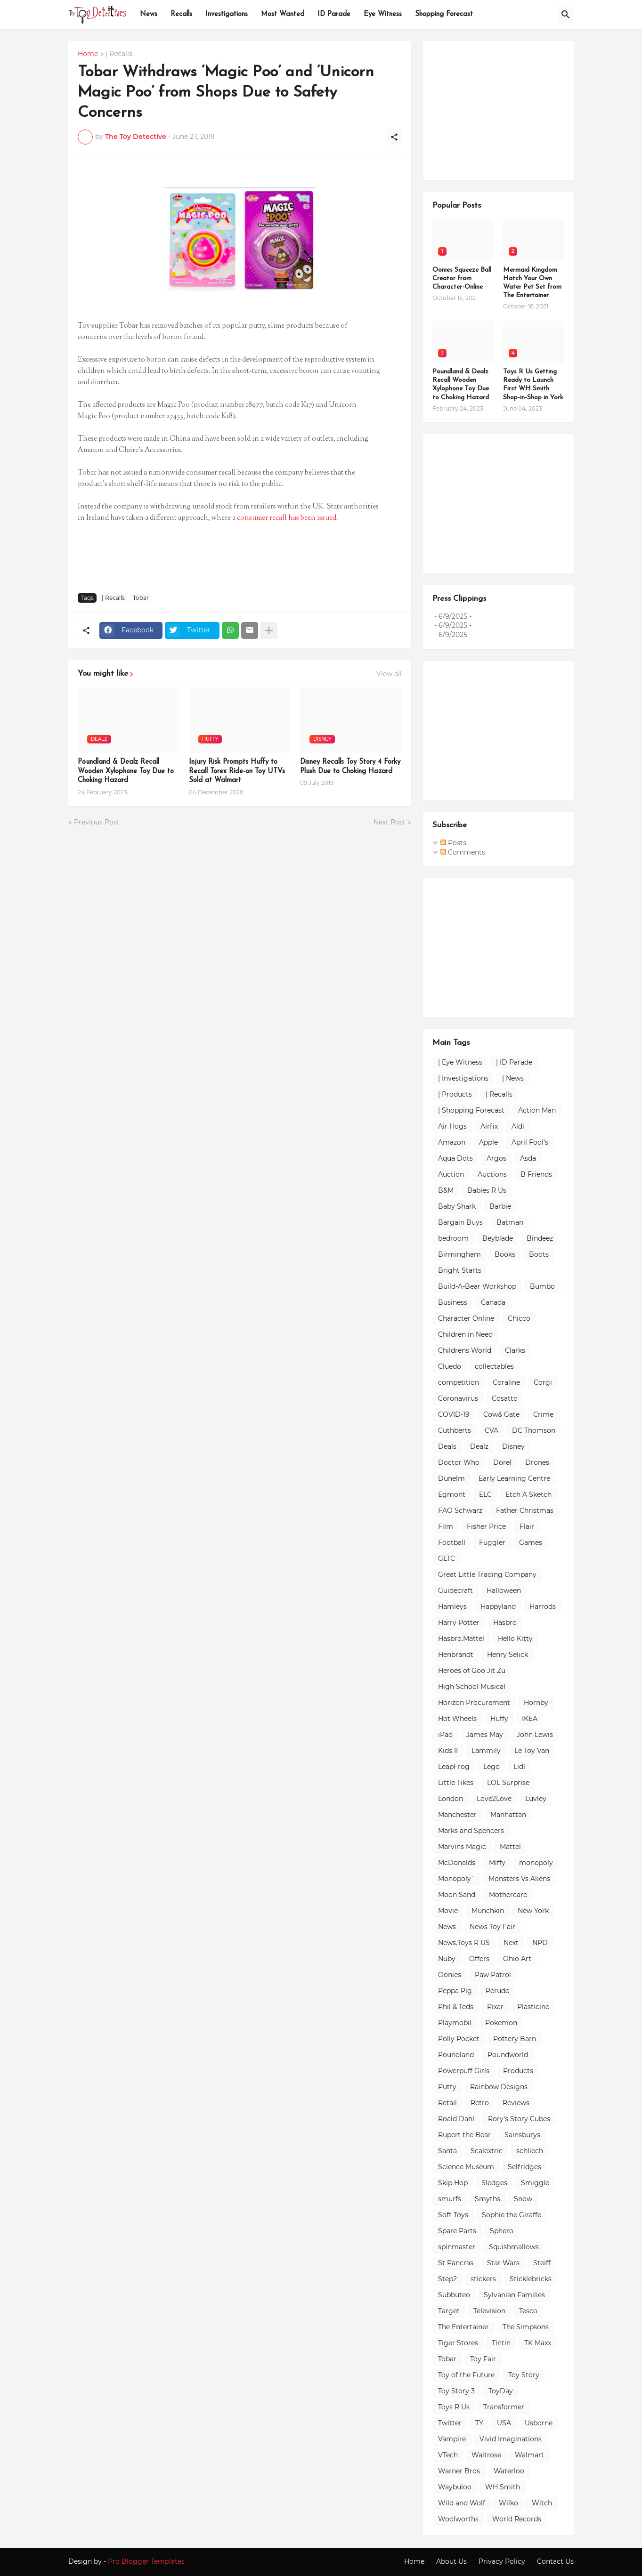 The height and width of the screenshot is (2576, 642). Describe the element at coordinates (488, 1142) in the screenshot. I see `Apple` at that location.